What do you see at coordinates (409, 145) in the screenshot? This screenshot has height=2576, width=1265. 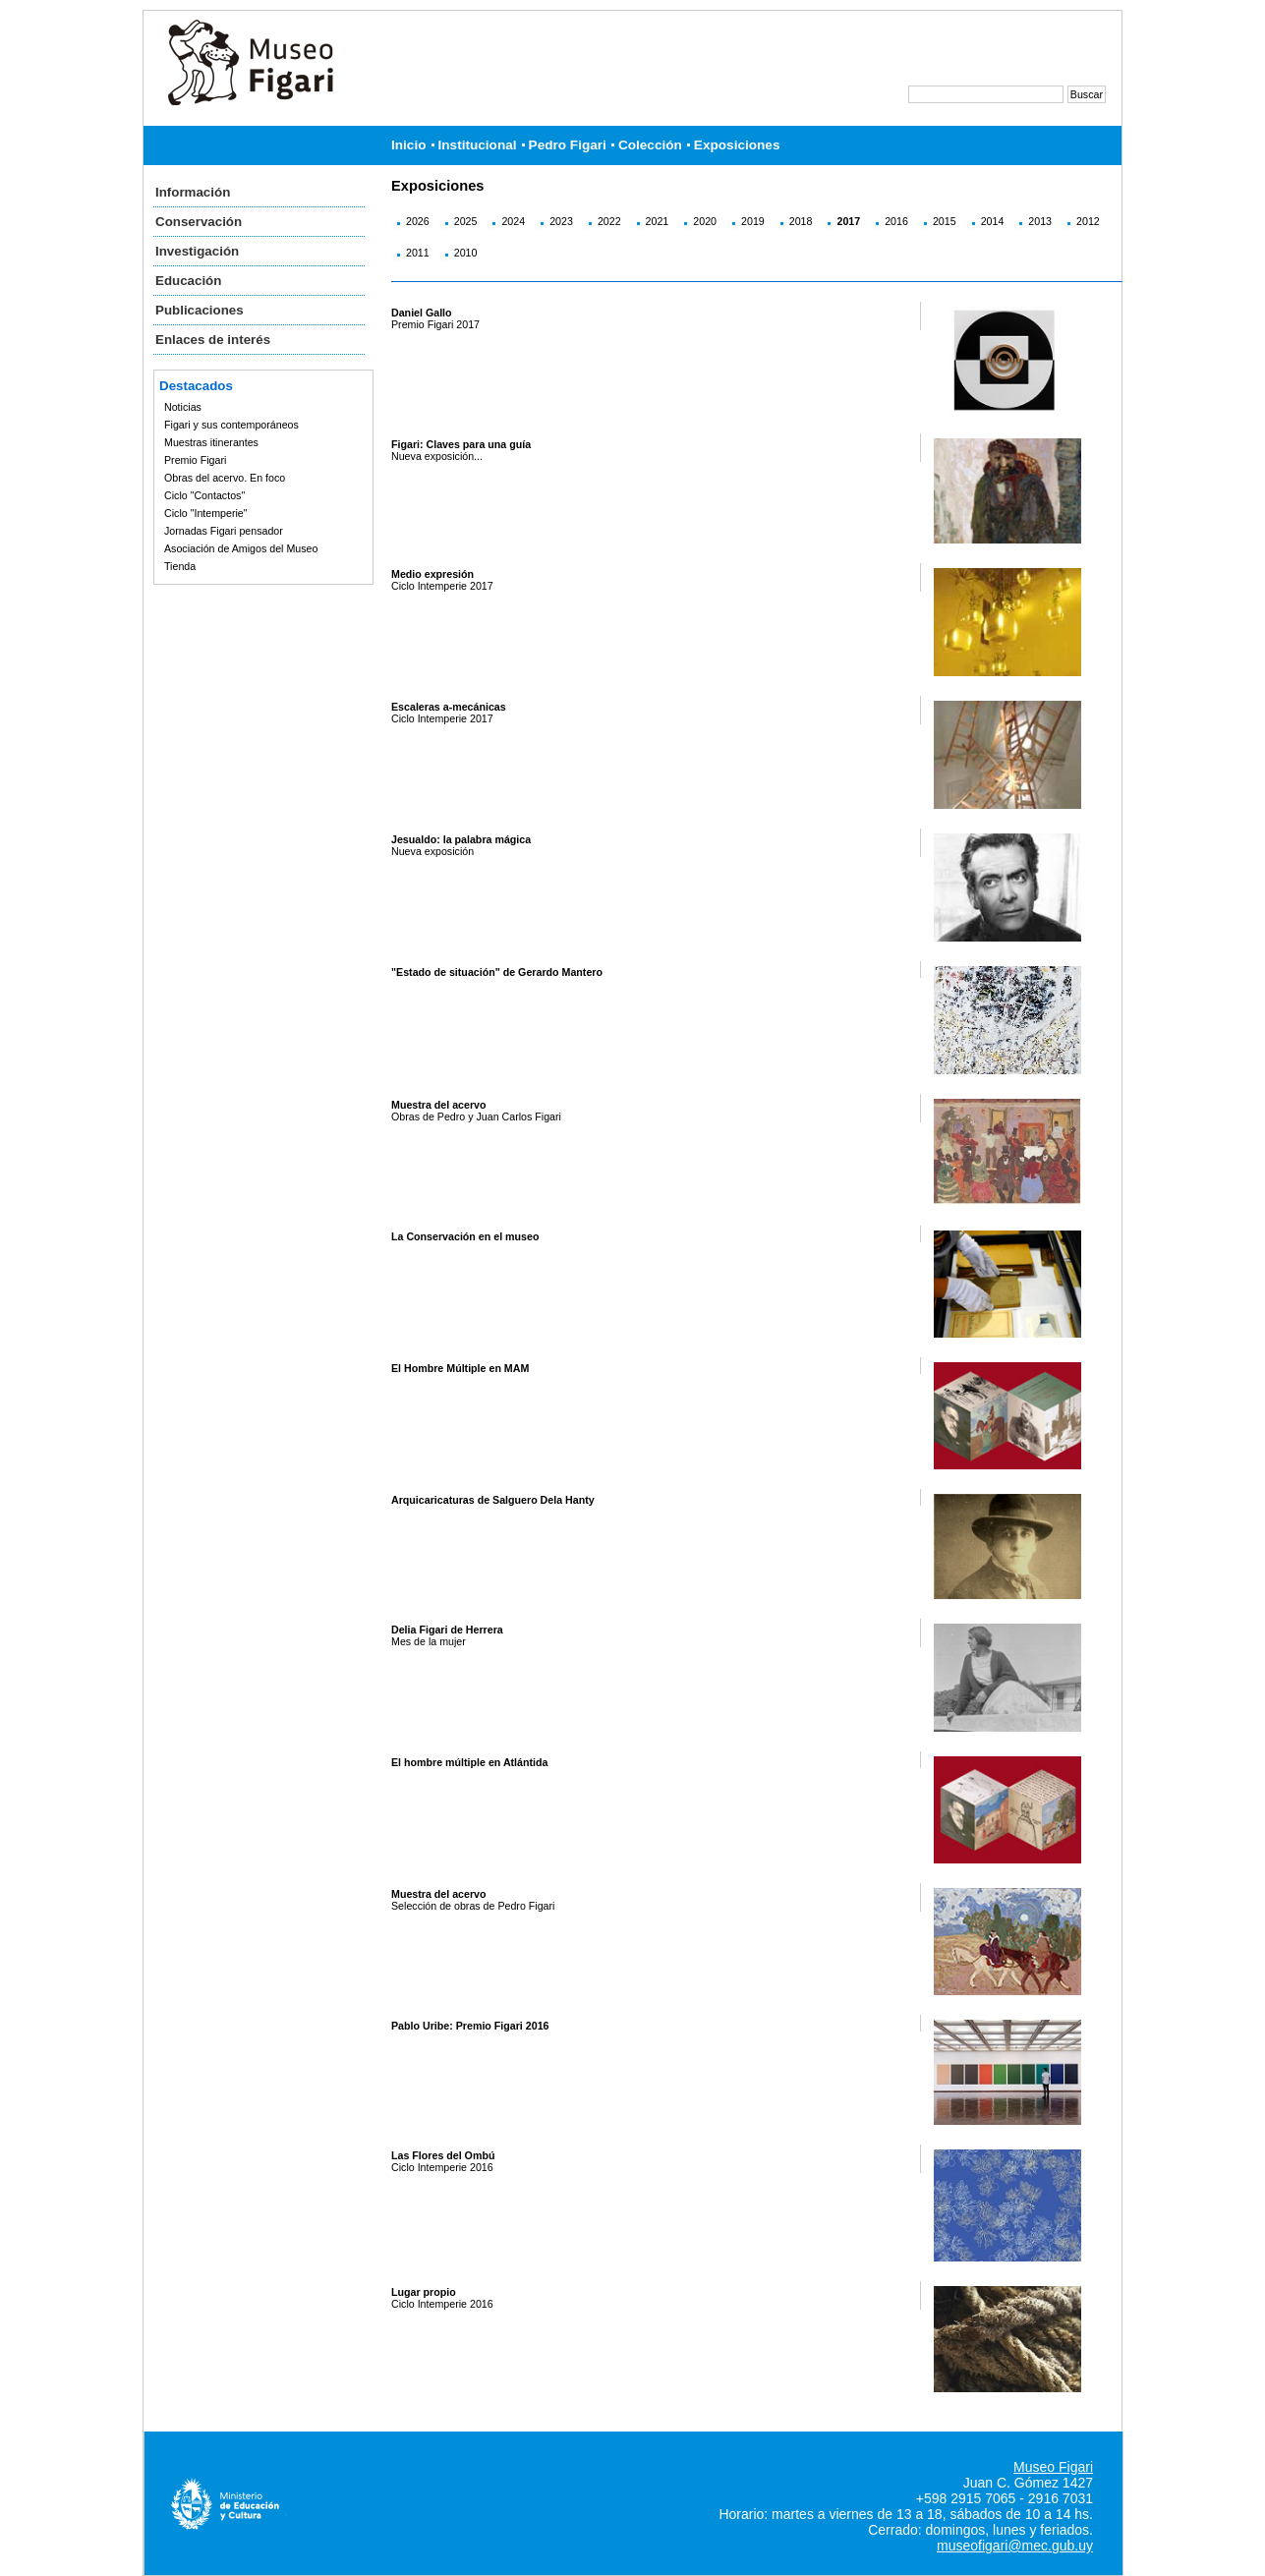 I see `Inicio` at bounding box center [409, 145].